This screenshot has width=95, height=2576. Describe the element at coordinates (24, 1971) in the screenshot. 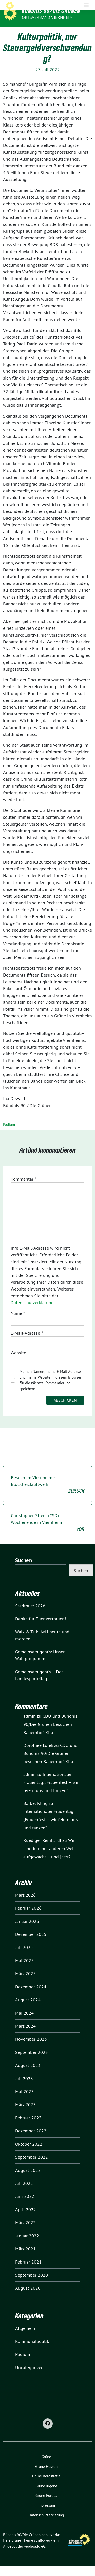

I see `Mai 2025` at that location.